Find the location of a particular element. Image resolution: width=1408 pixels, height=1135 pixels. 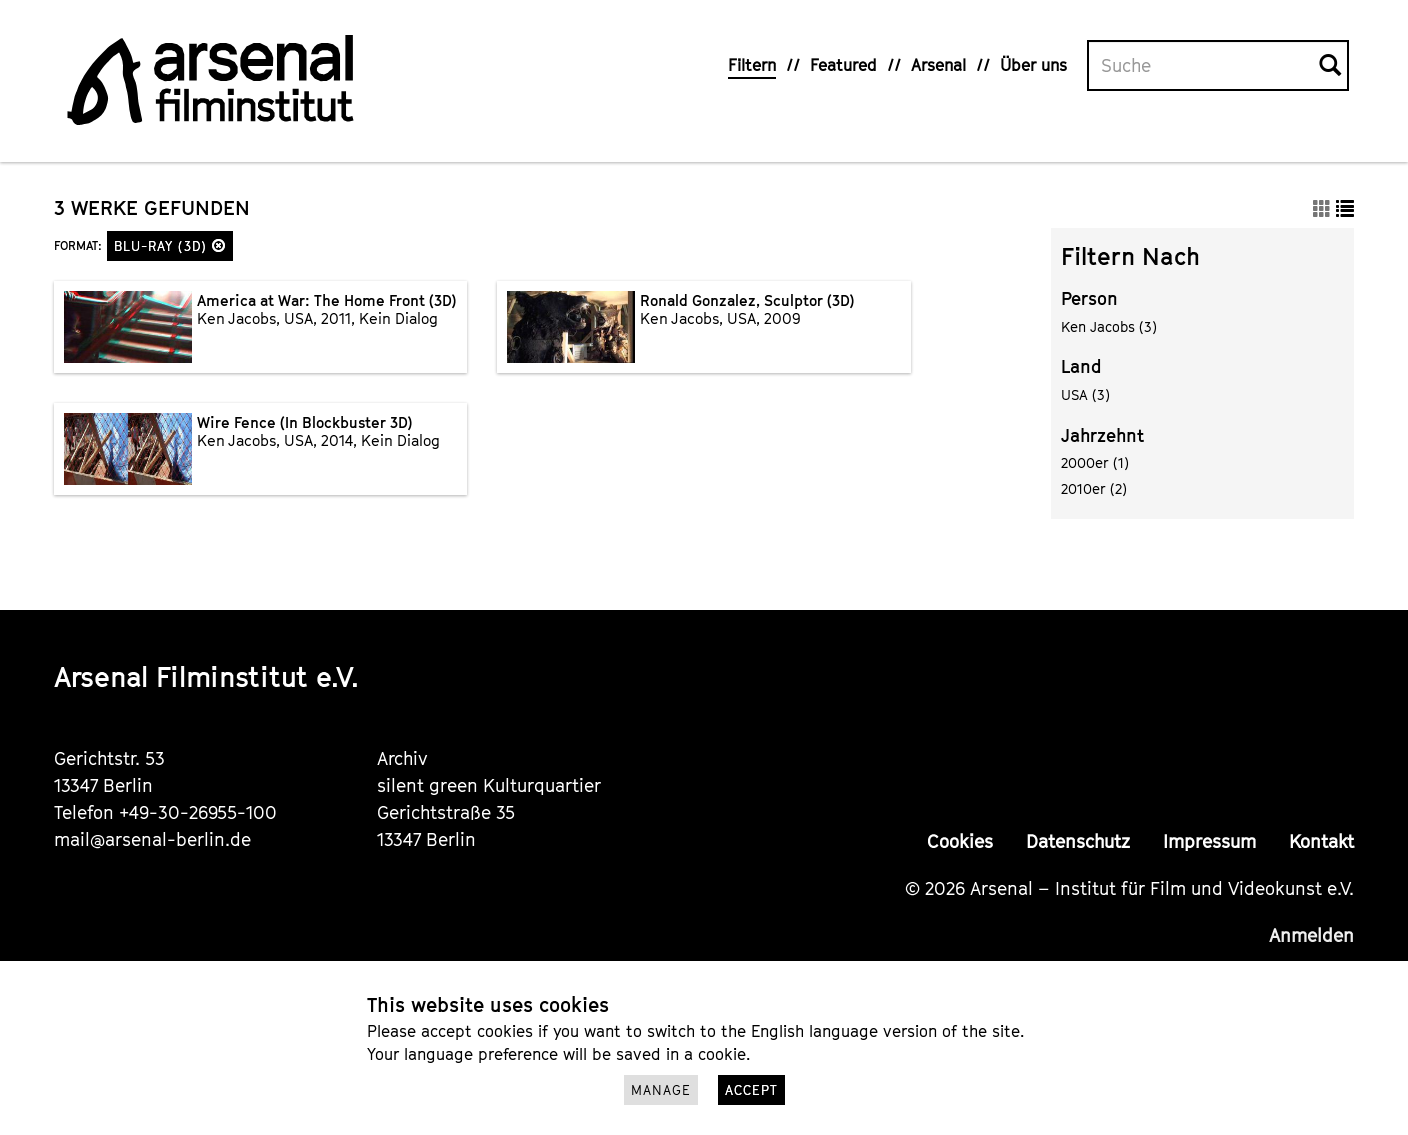

Ken Jacobs (3) is located at coordinates (1109, 326).